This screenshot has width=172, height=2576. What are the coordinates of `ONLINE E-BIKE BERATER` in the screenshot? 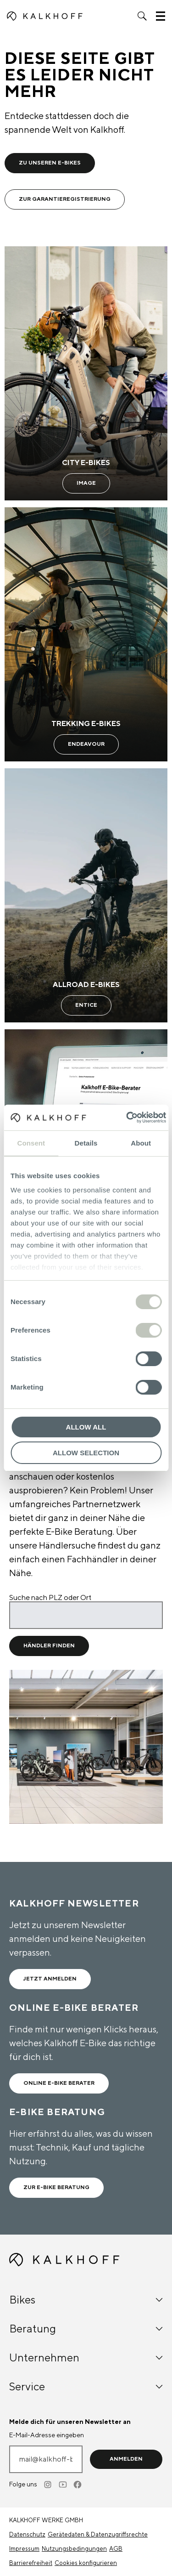 It's located at (58, 2083).